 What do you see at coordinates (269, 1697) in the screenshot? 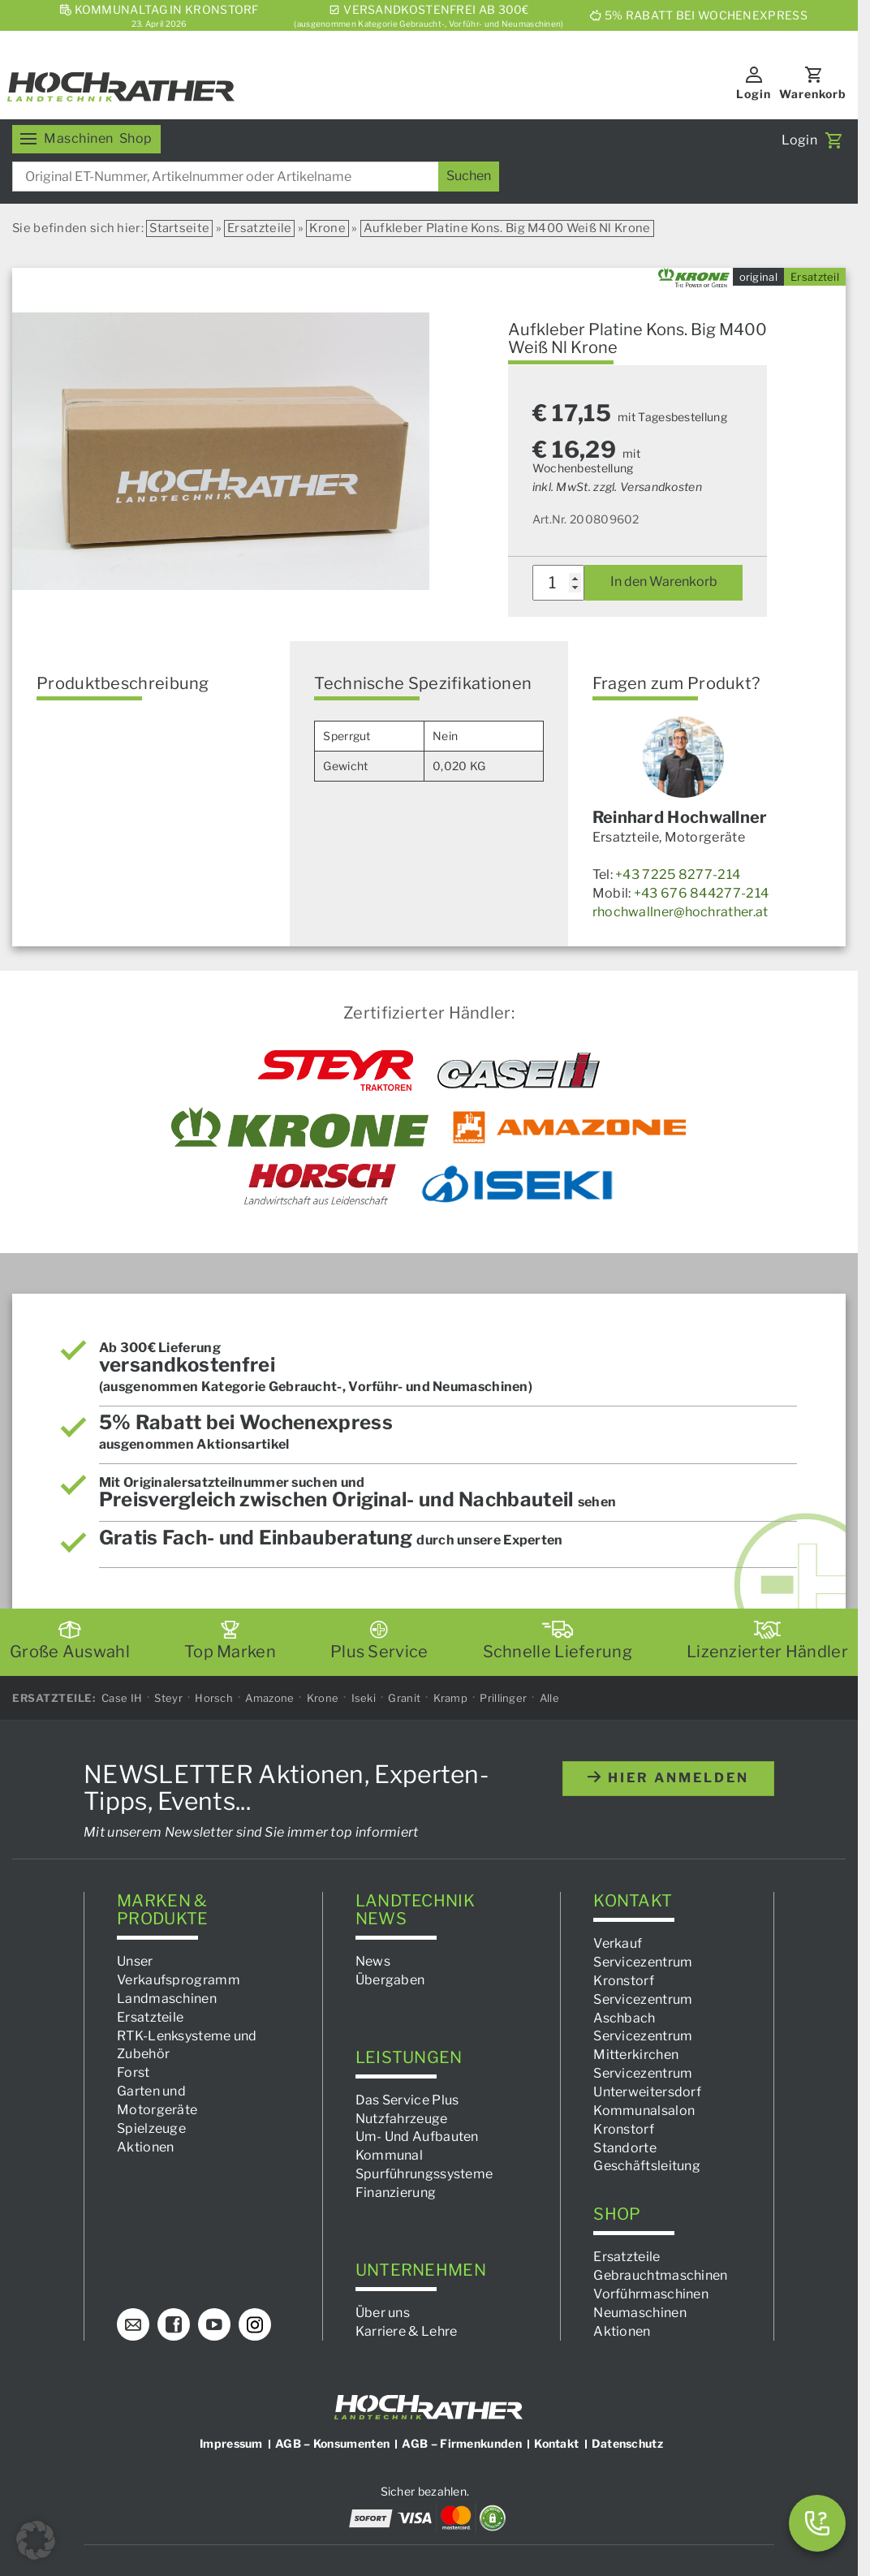
I see `Amazone` at bounding box center [269, 1697].